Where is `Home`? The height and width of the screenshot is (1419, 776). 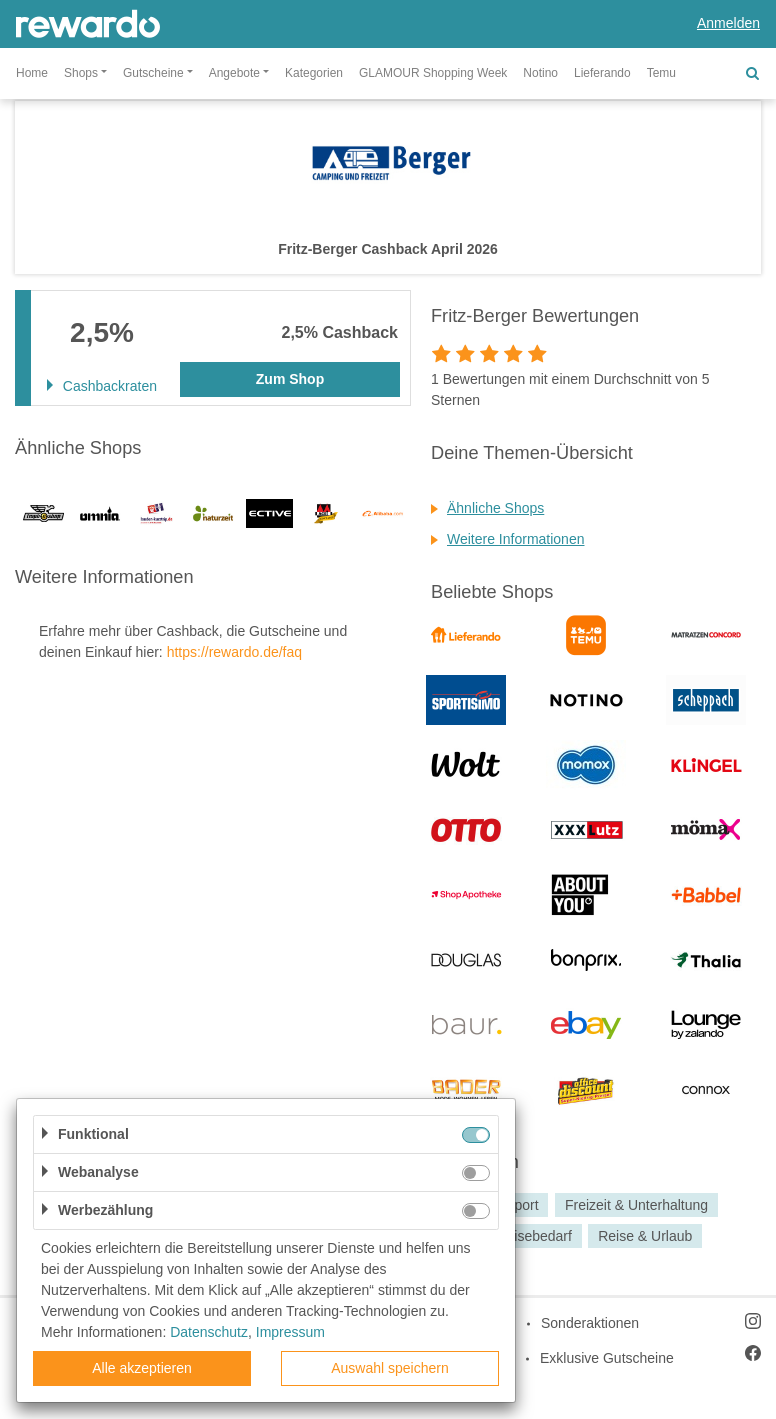 Home is located at coordinates (32, 73).